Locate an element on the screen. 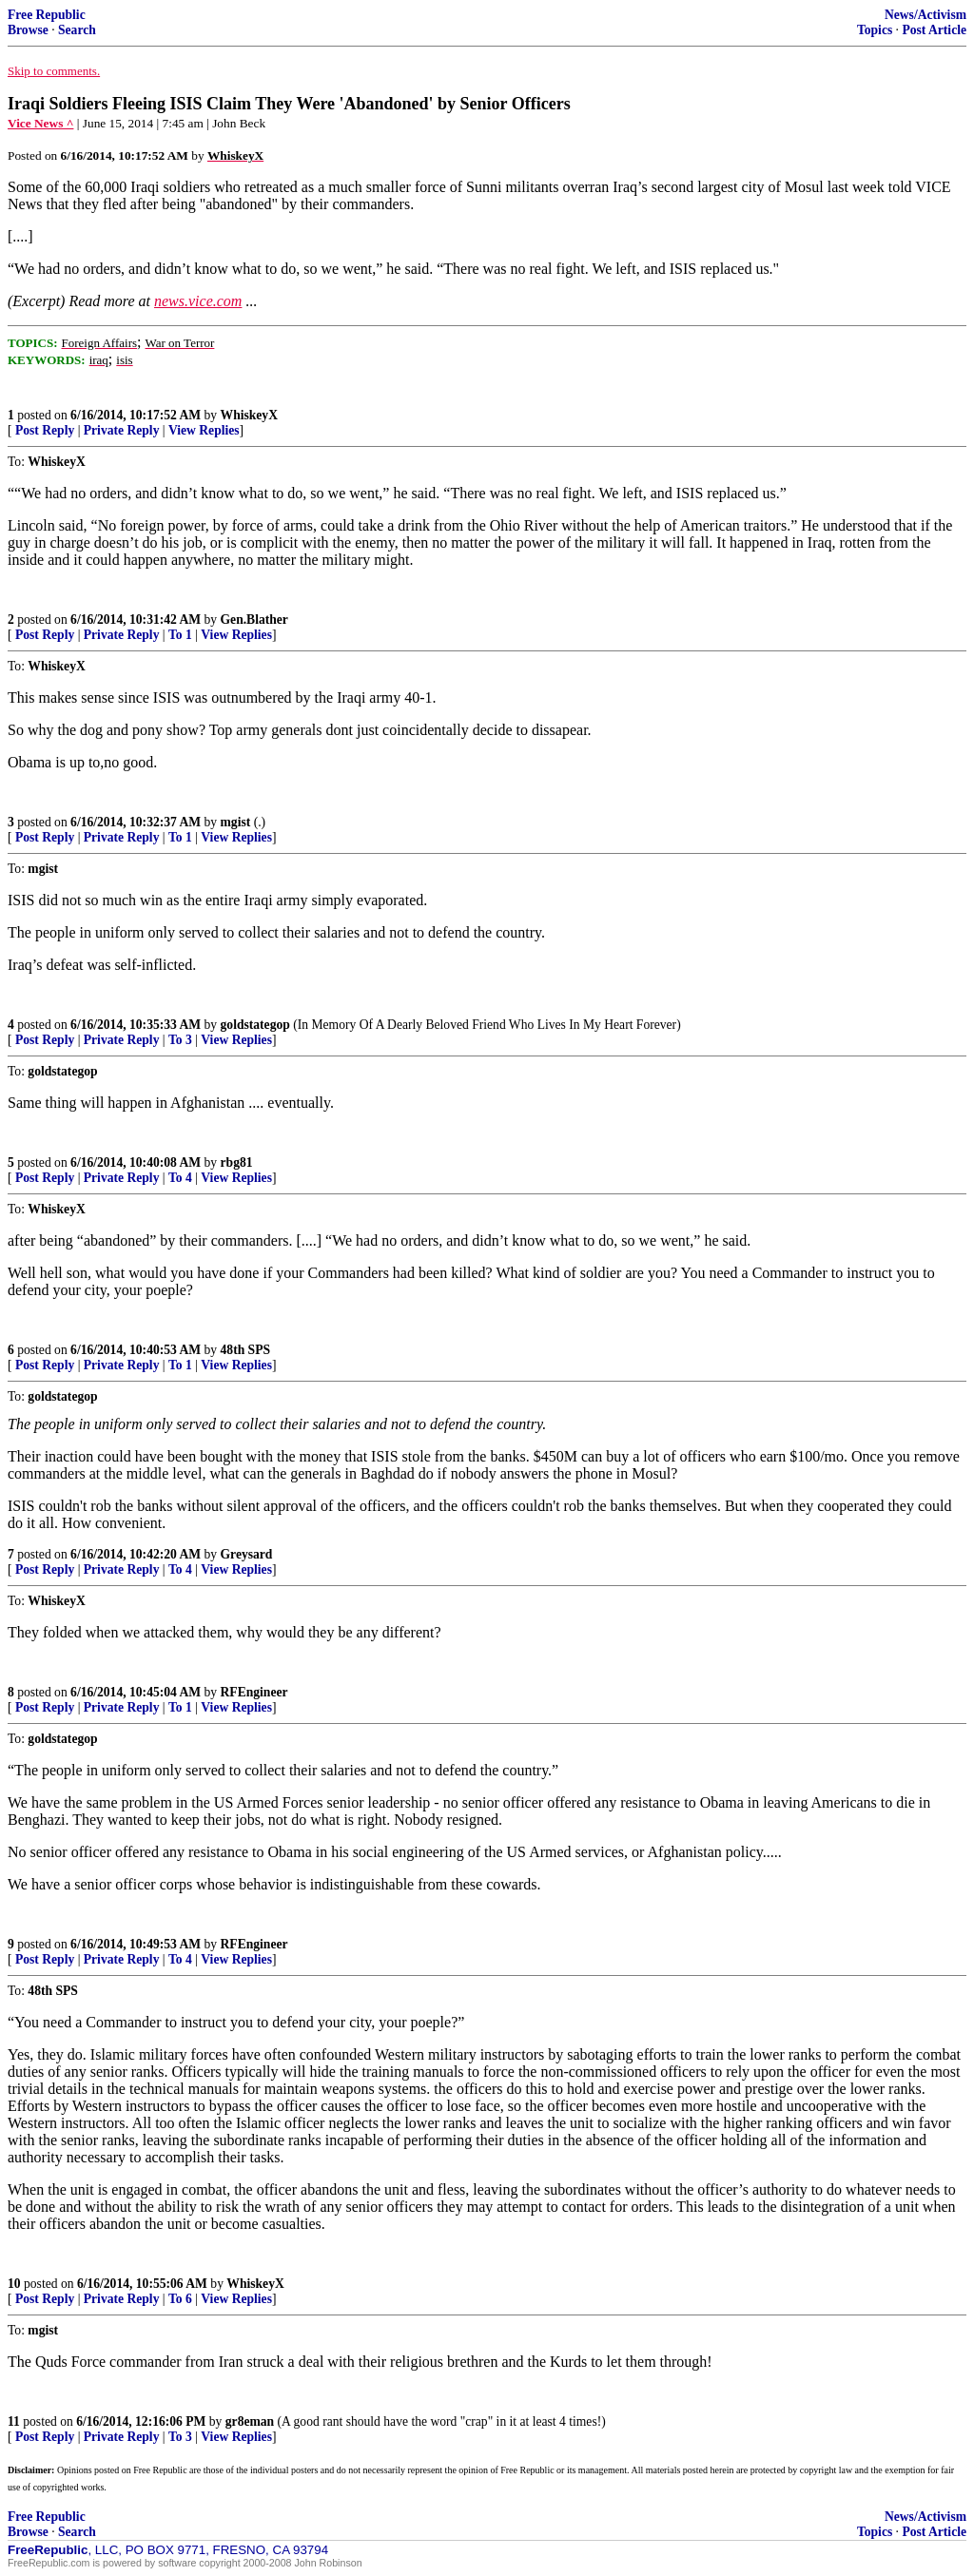  Free Republic is located at coordinates (47, 15).